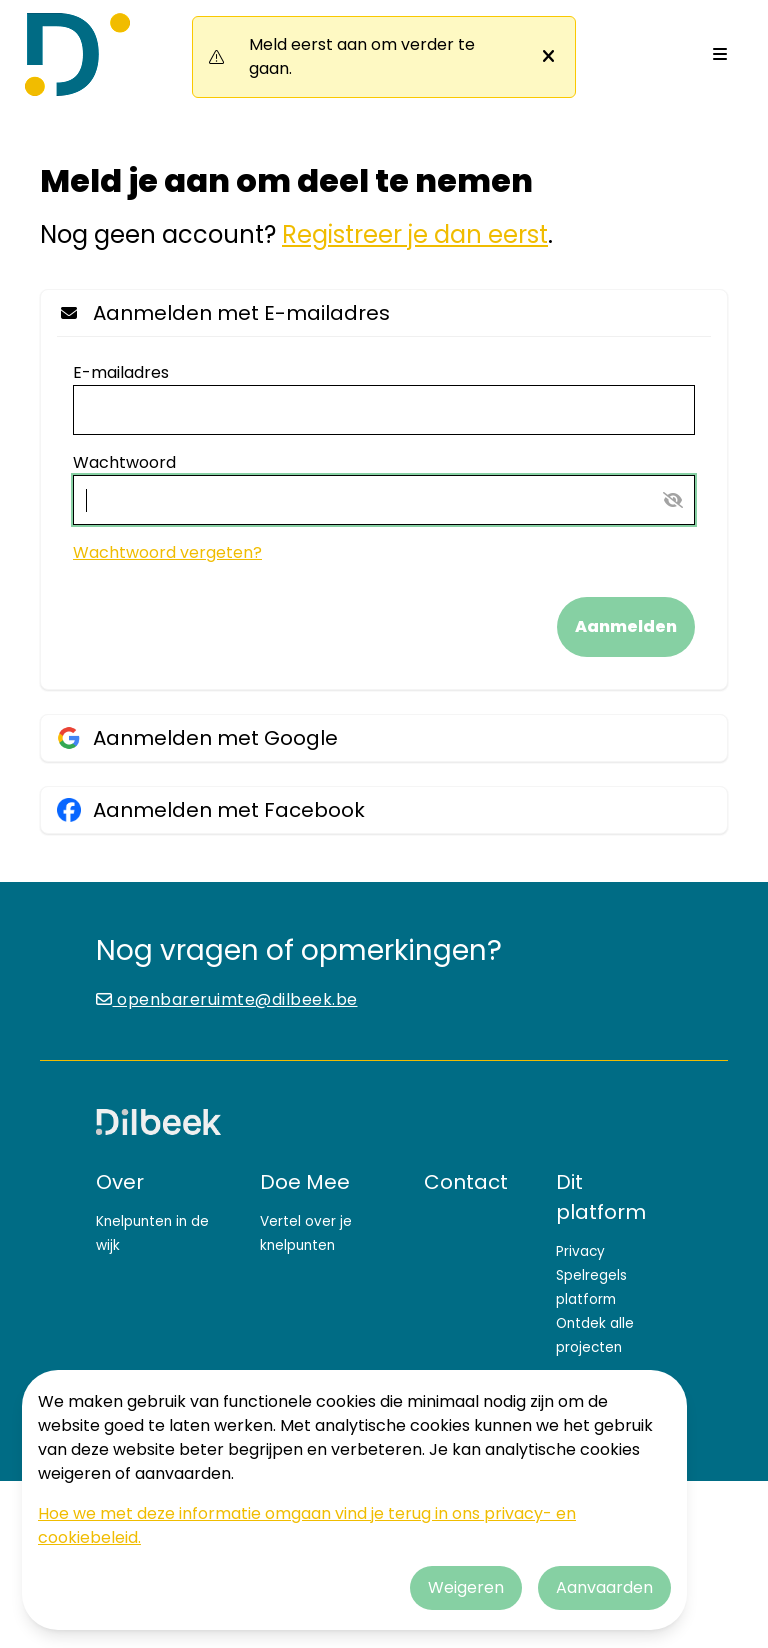 The height and width of the screenshot is (1648, 768). What do you see at coordinates (466, 1182) in the screenshot?
I see `Contact` at bounding box center [466, 1182].